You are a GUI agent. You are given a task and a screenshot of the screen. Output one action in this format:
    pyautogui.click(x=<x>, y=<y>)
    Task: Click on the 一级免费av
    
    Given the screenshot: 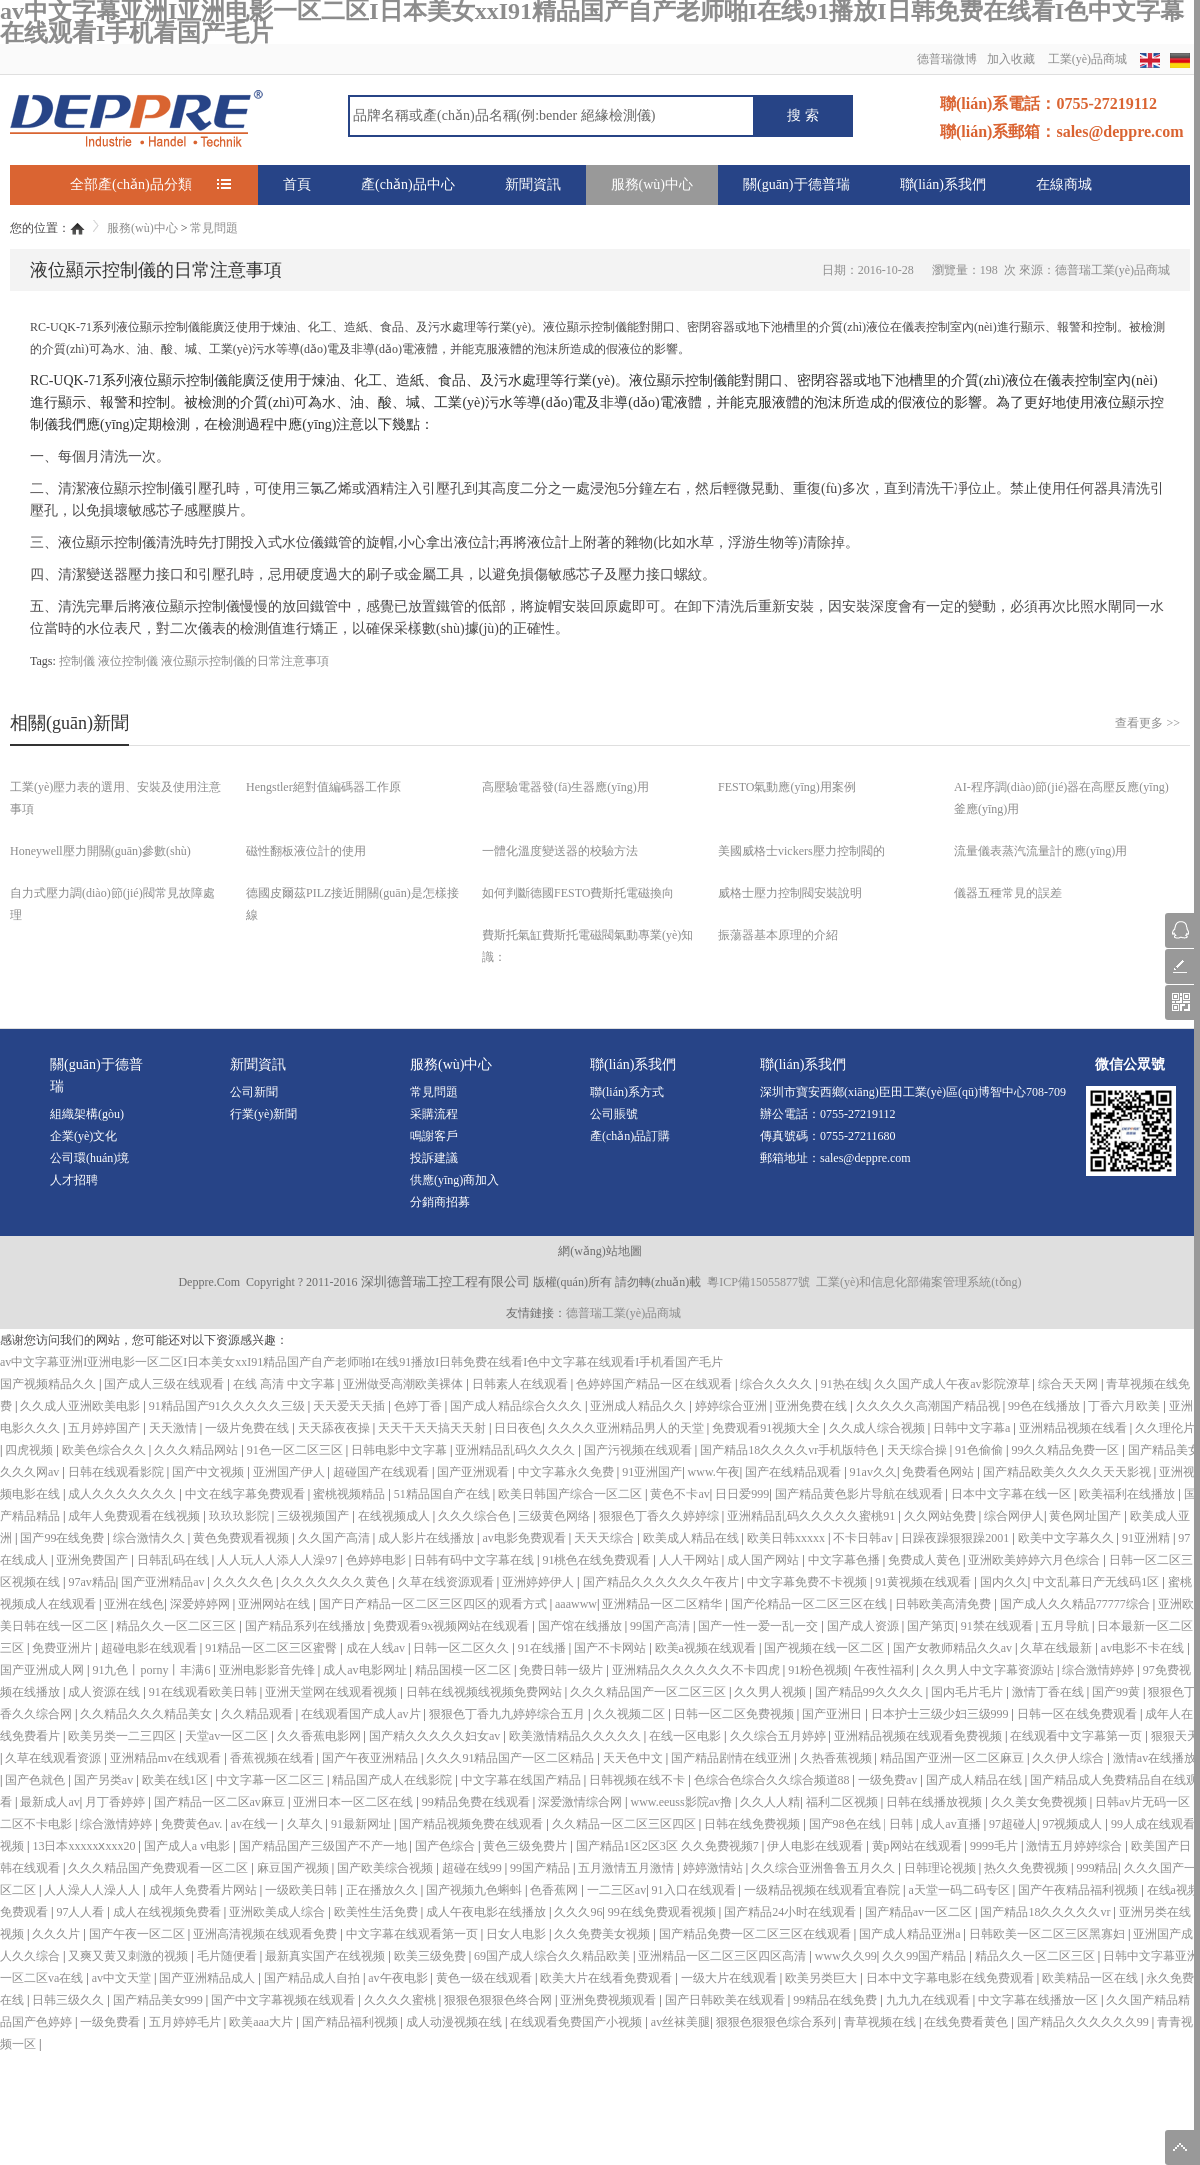 What is the action you would take?
    pyautogui.click(x=889, y=1780)
    